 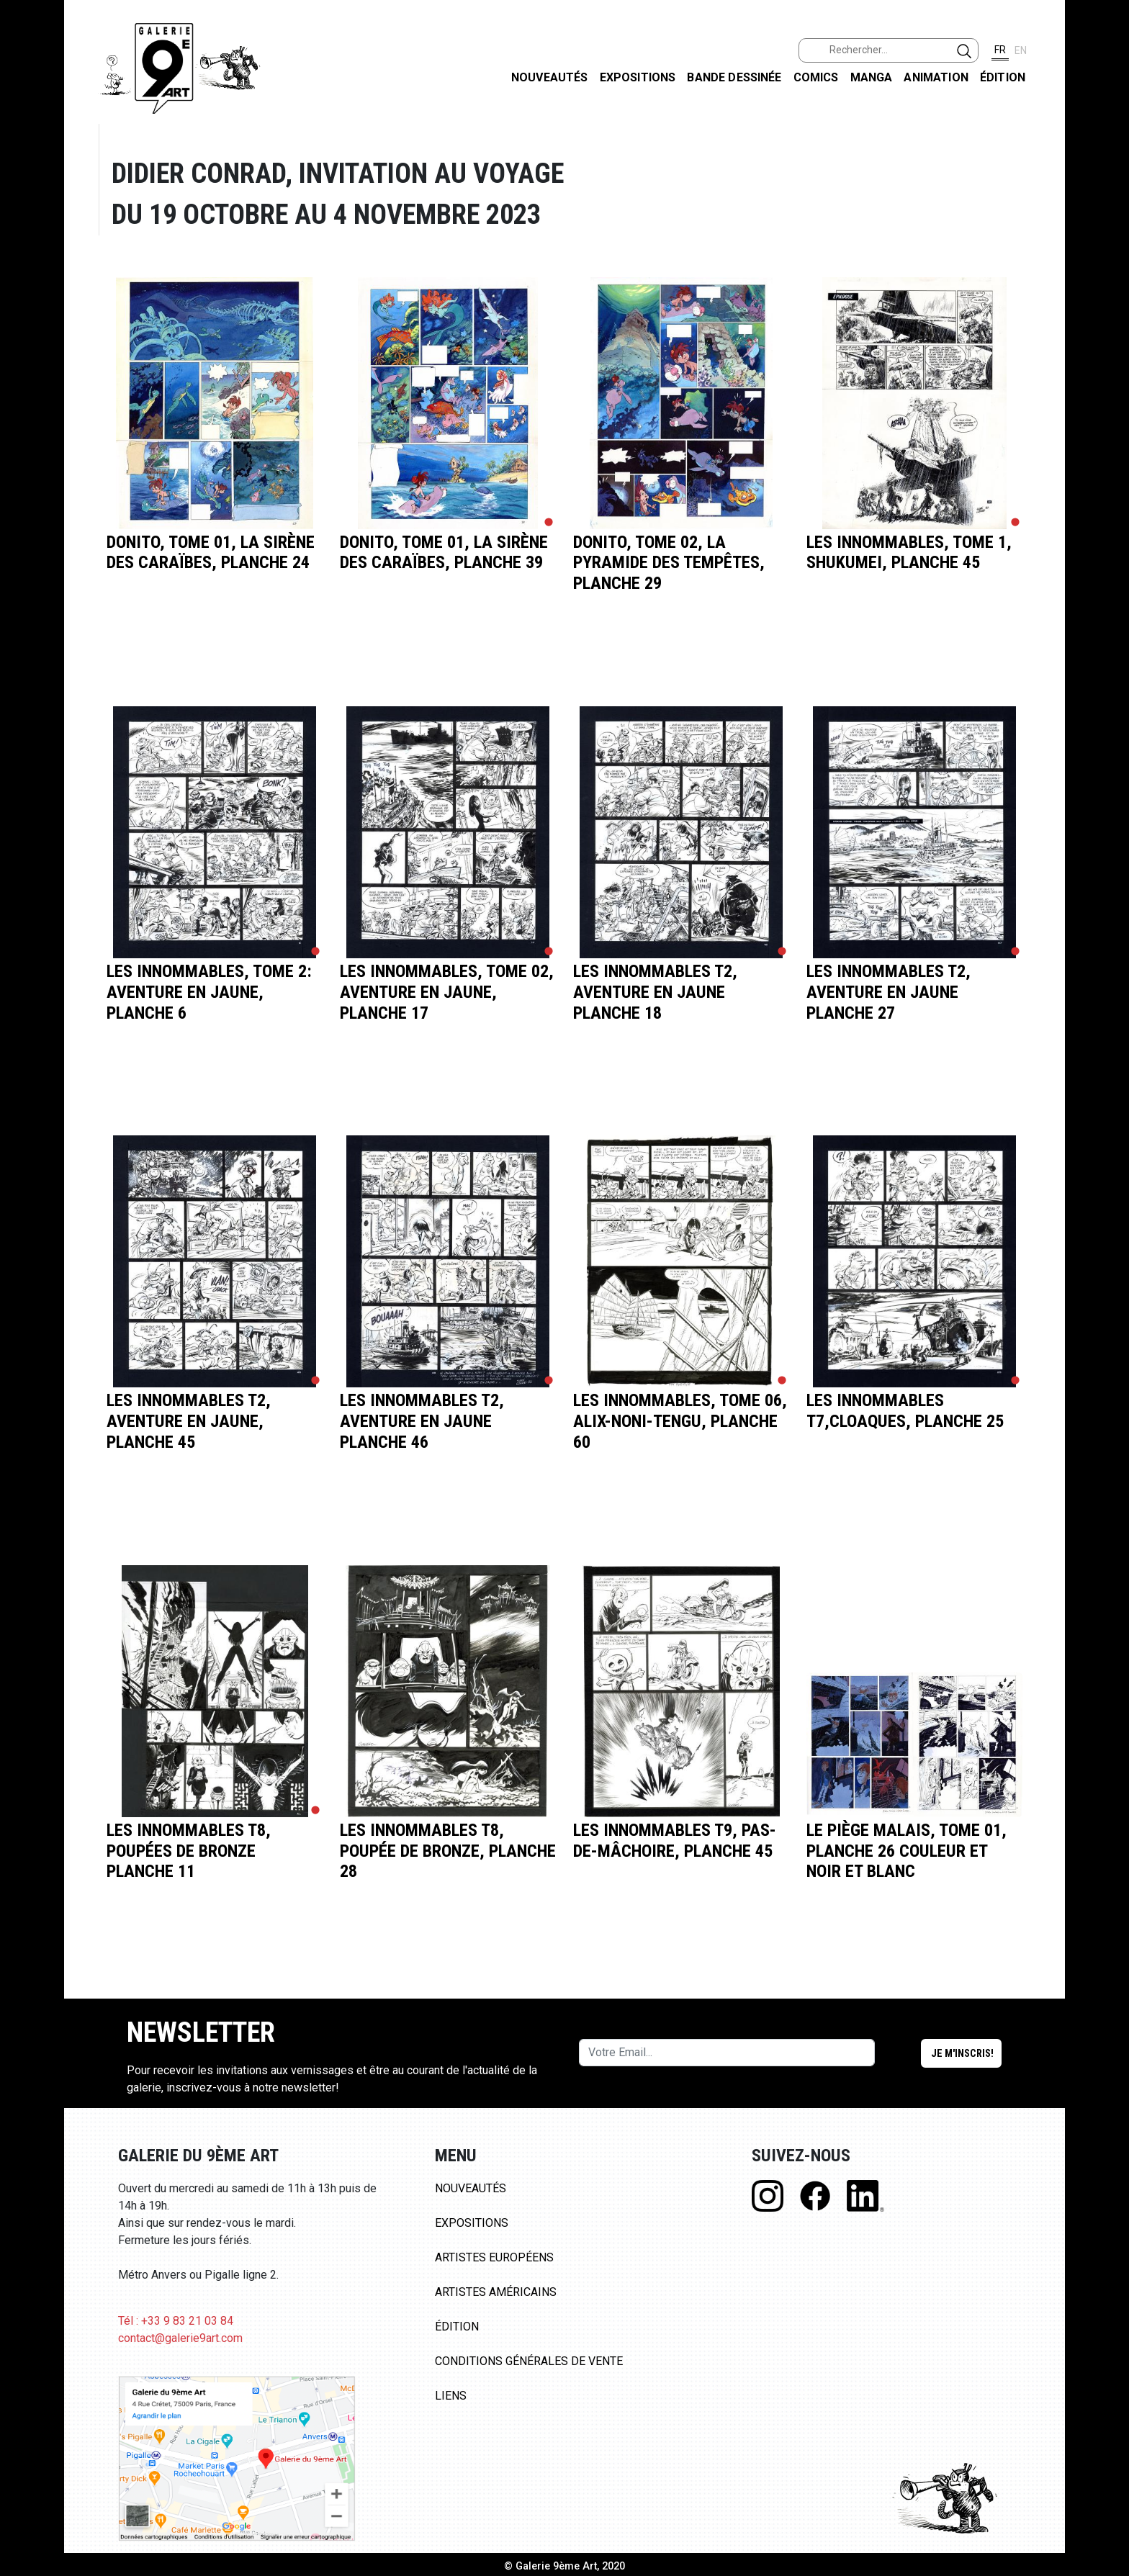 What do you see at coordinates (1106, 185) in the screenshot?
I see `INSTAGRAM` at bounding box center [1106, 185].